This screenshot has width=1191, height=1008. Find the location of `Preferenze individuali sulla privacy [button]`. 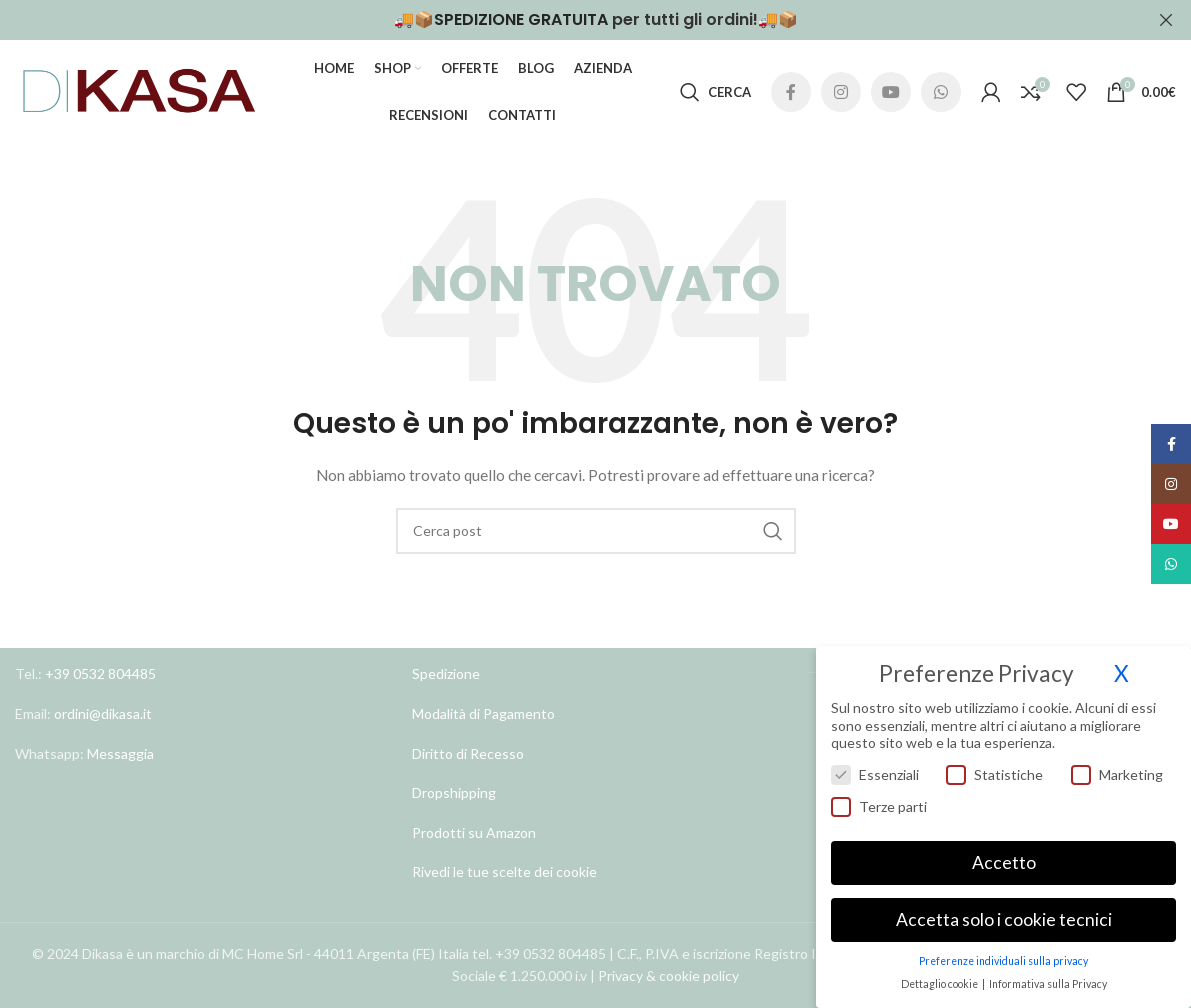

Preferenze individuali sulla privacy [button] is located at coordinates (1003, 961).